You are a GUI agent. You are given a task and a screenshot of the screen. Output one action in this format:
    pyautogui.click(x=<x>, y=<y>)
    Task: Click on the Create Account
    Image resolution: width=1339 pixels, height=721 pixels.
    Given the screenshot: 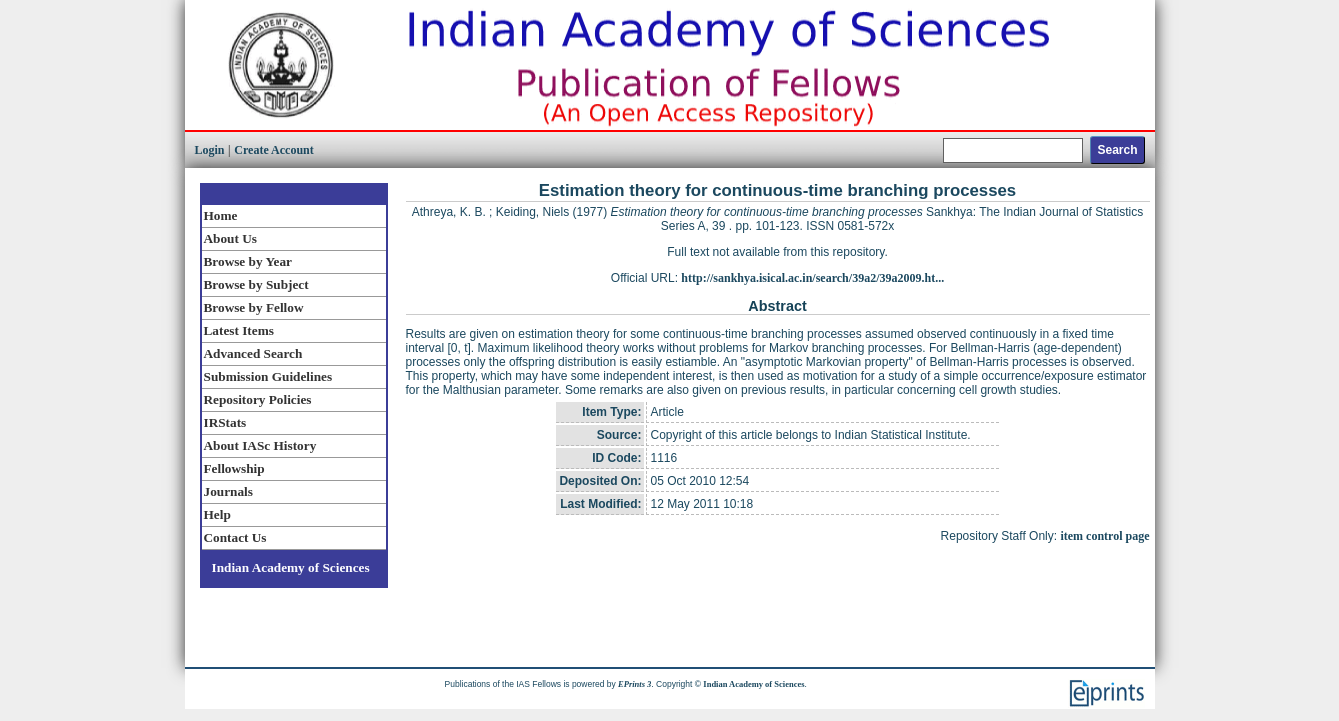 What is the action you would take?
    pyautogui.click(x=273, y=150)
    